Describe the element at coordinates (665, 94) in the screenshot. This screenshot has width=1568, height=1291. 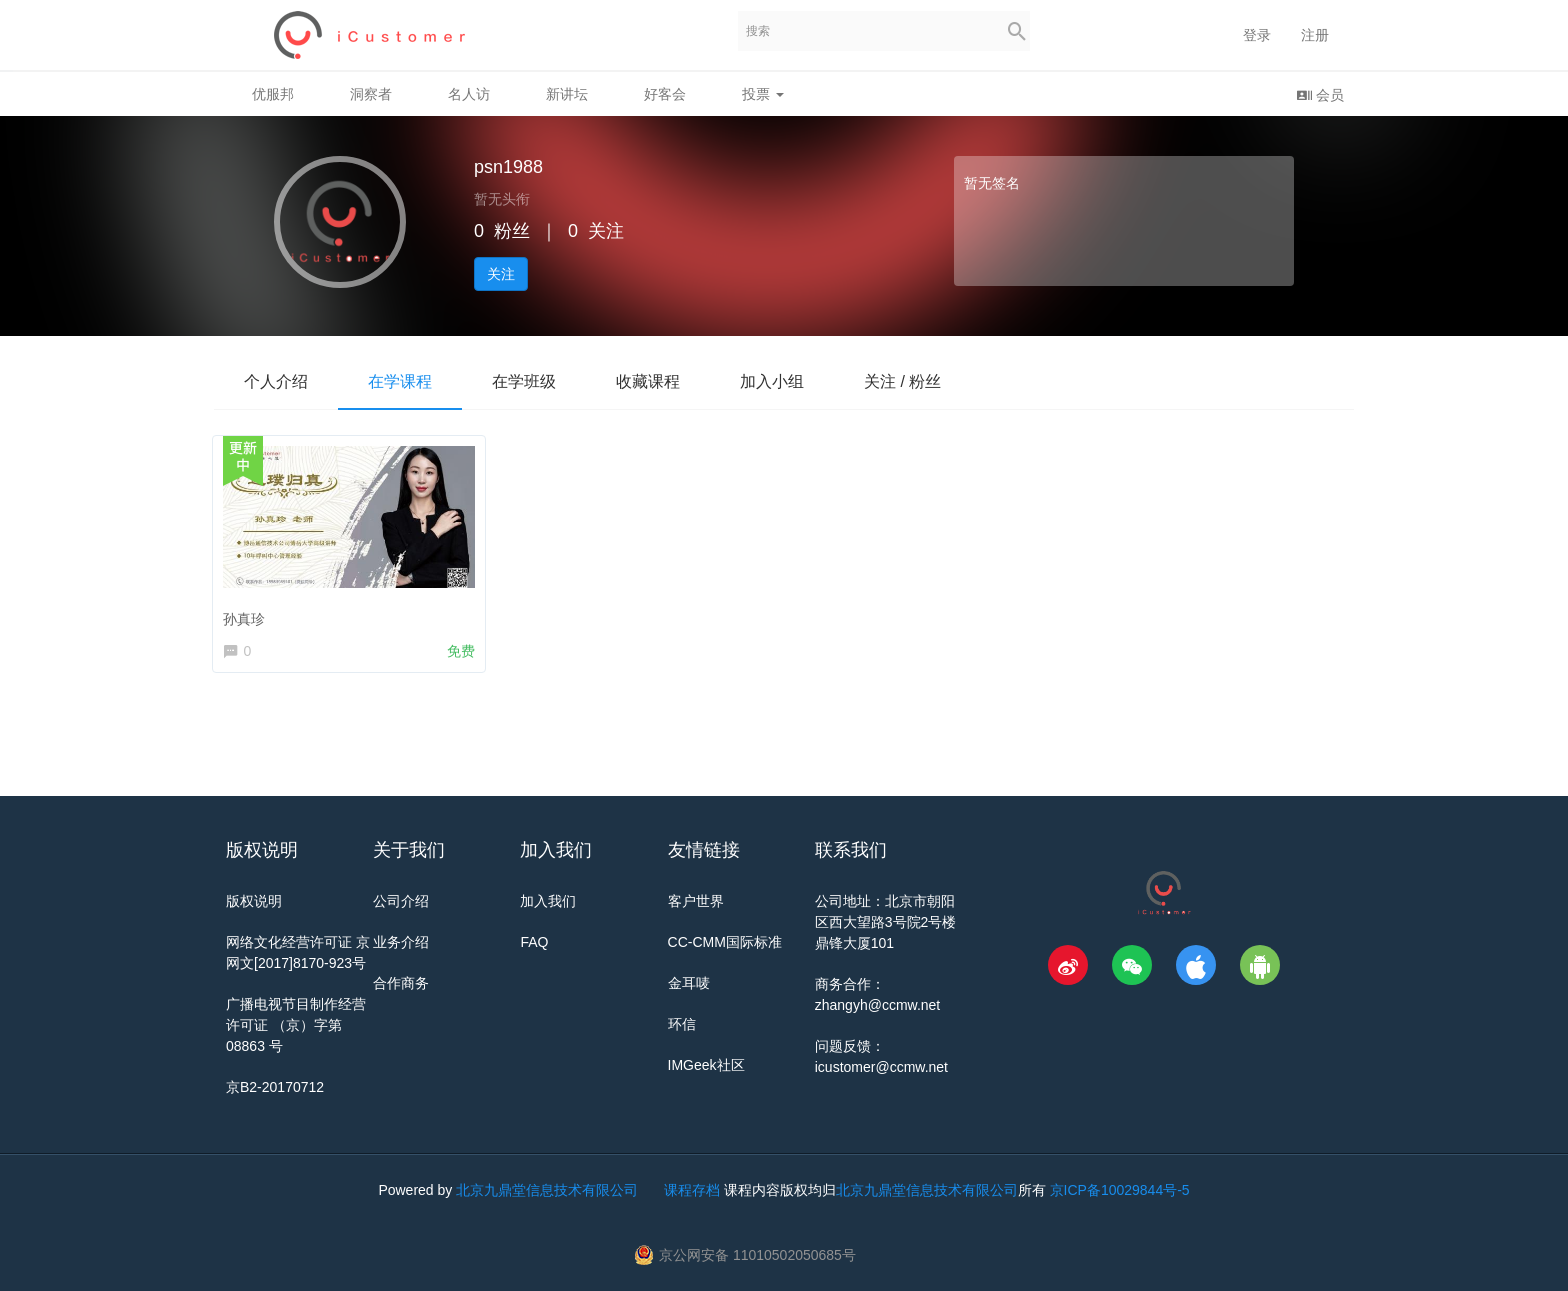
I see `好客会` at that location.